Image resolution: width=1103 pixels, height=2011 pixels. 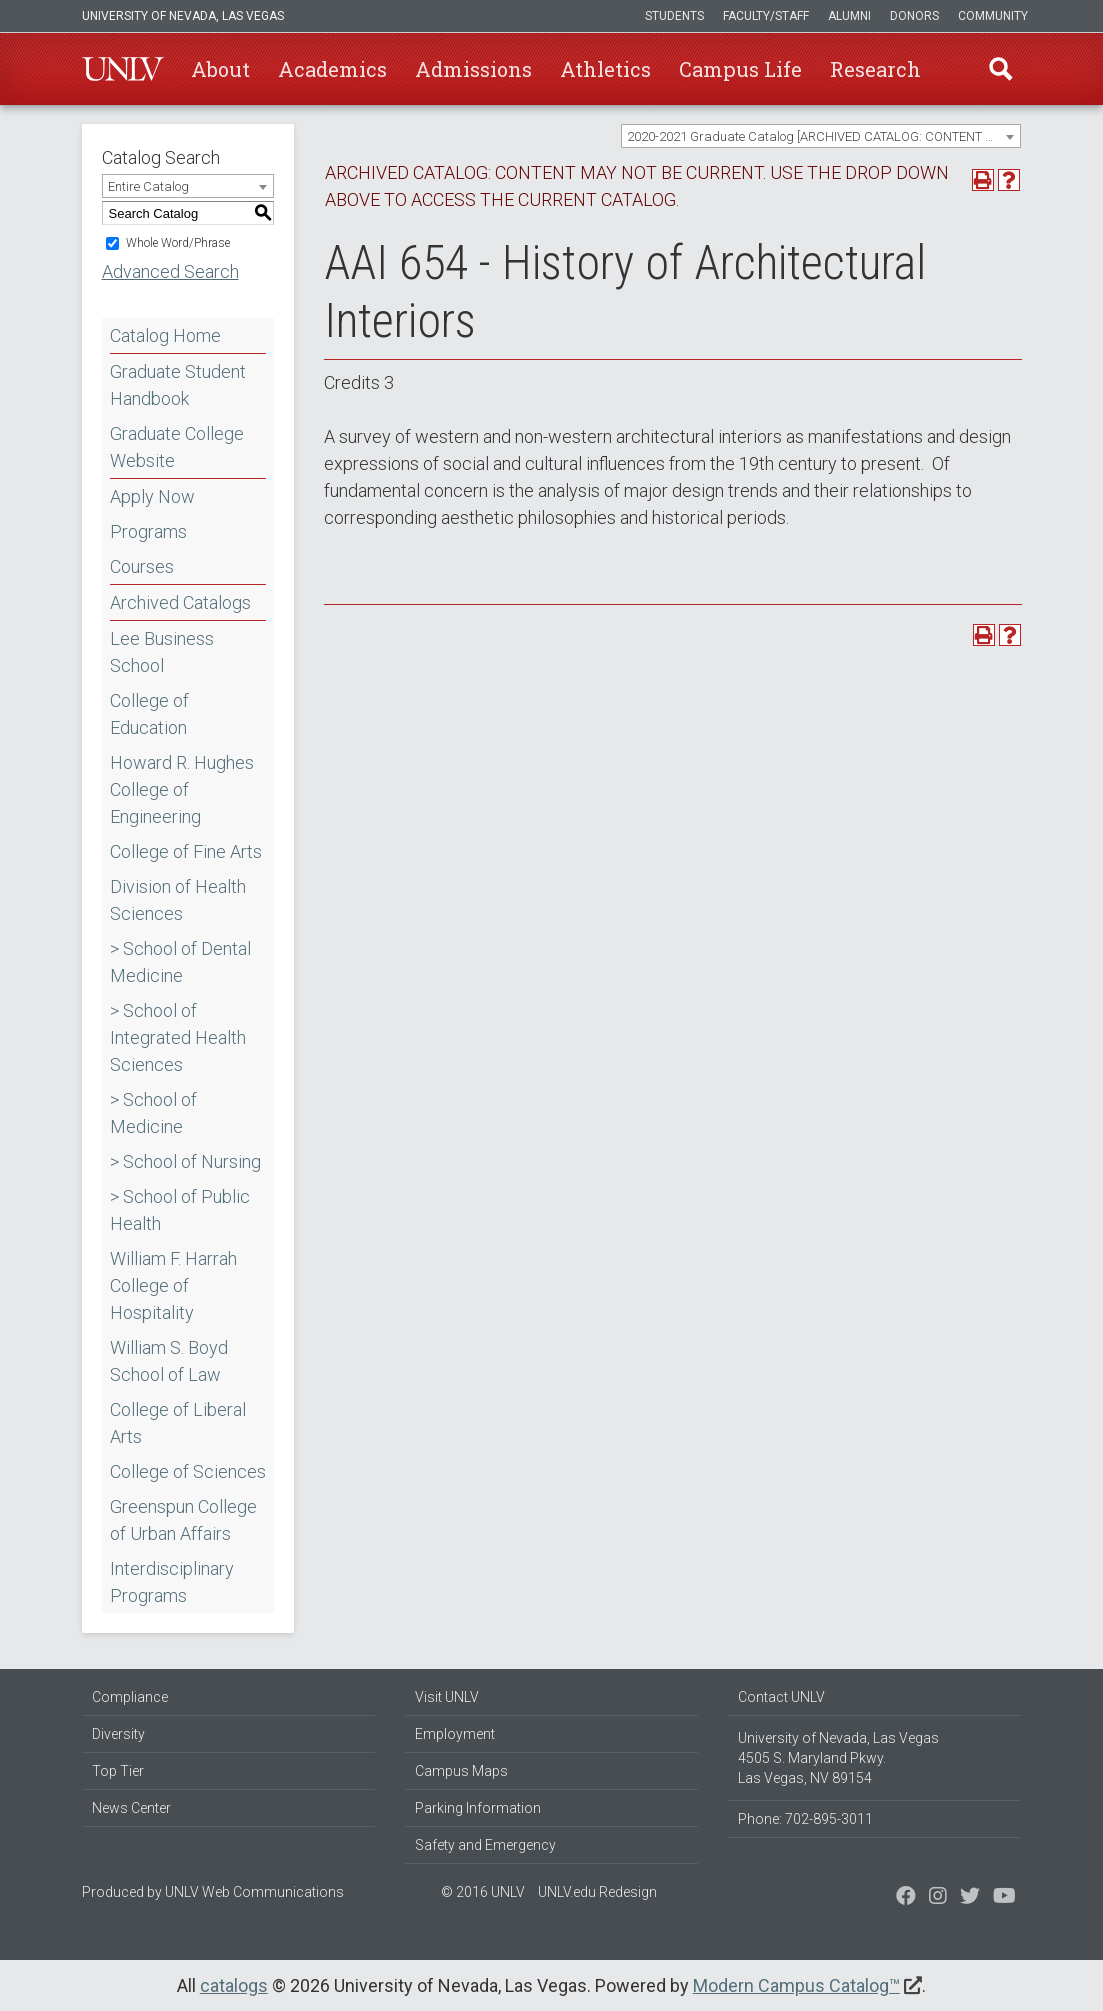 I want to click on Find, so click(x=1001, y=69).